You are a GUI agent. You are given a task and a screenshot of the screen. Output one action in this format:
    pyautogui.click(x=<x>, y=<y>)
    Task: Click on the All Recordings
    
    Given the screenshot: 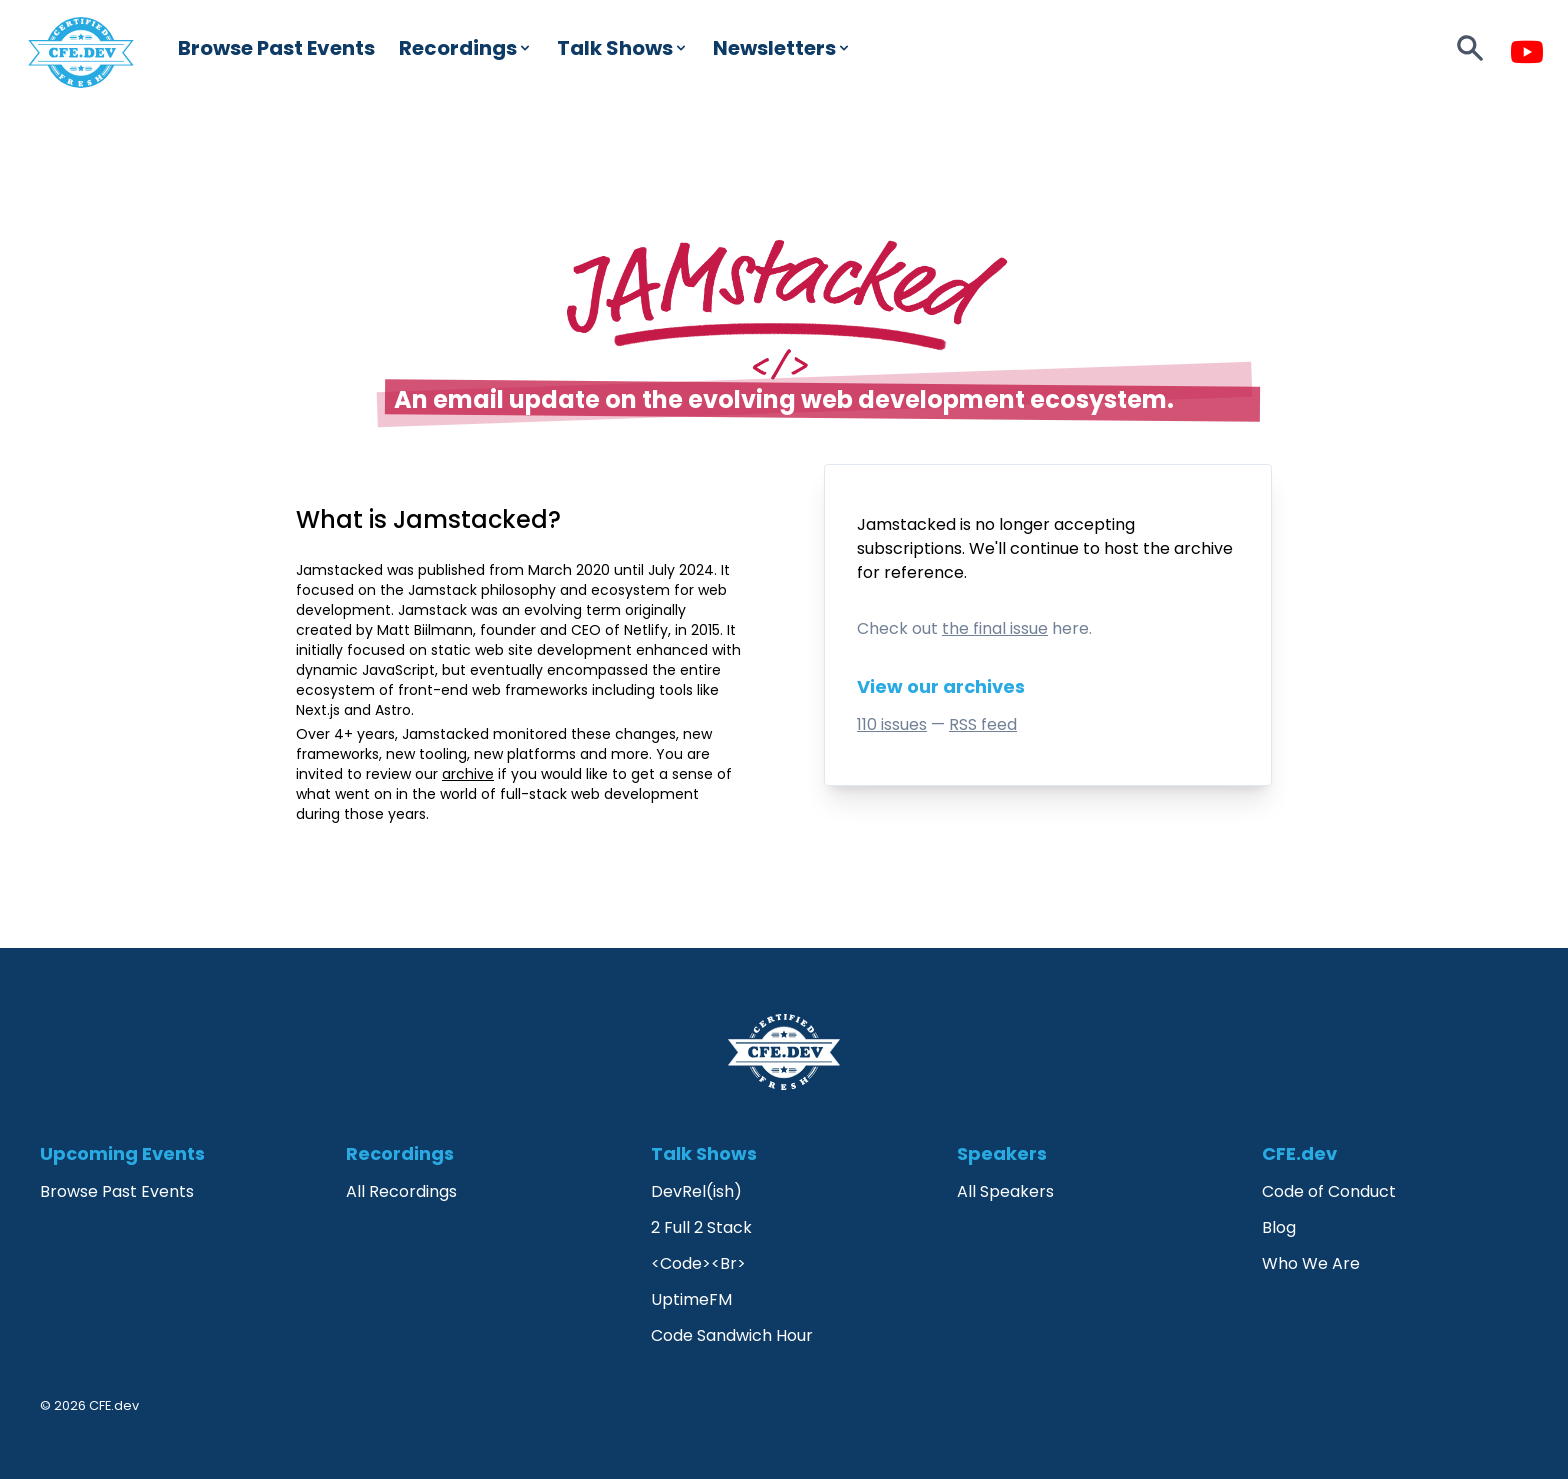 What is the action you would take?
    pyautogui.click(x=401, y=1191)
    